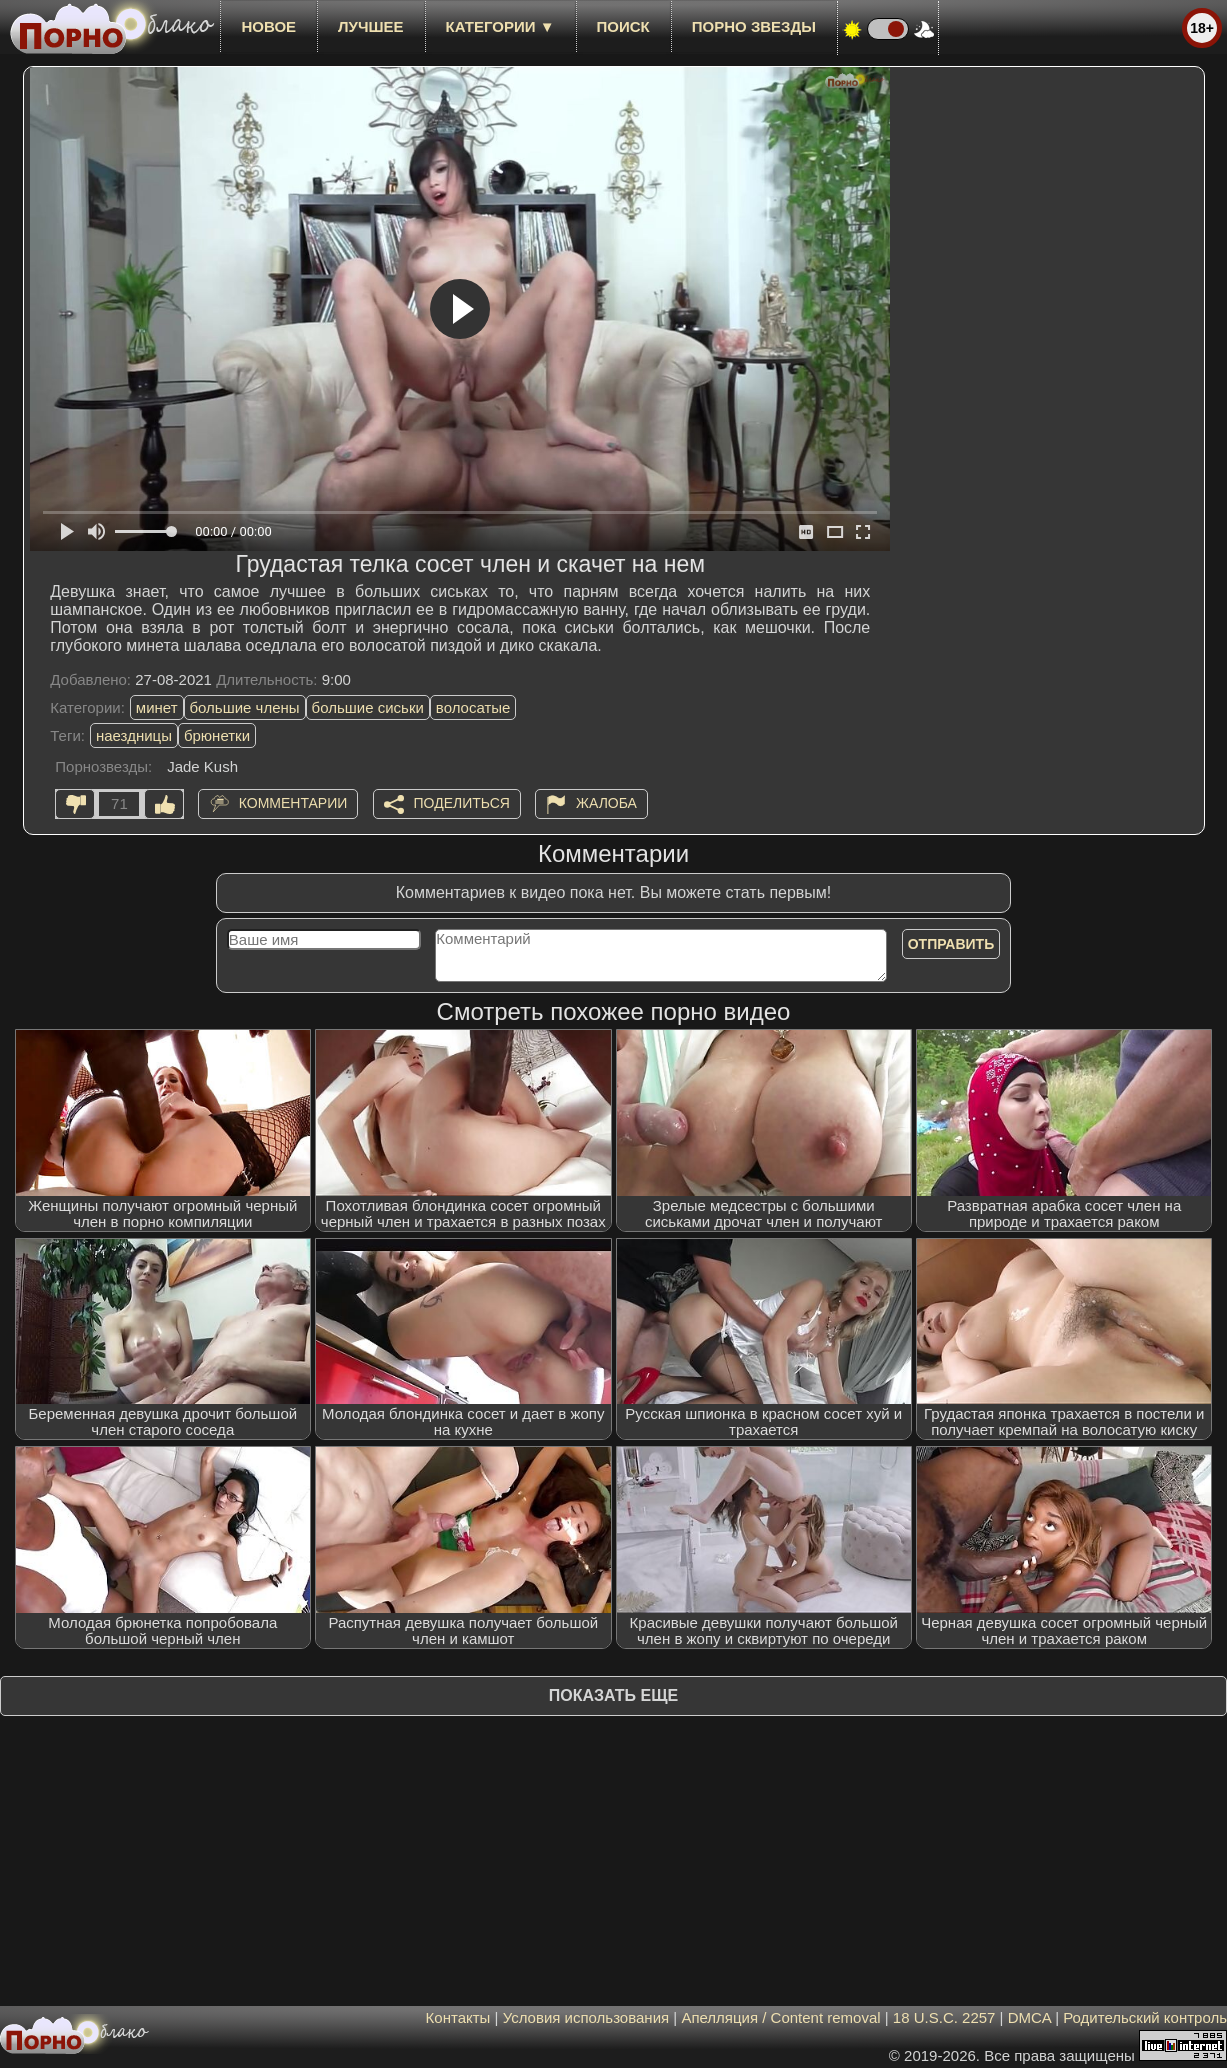  Describe the element at coordinates (613, 1695) in the screenshot. I see `Показать еще` at that location.